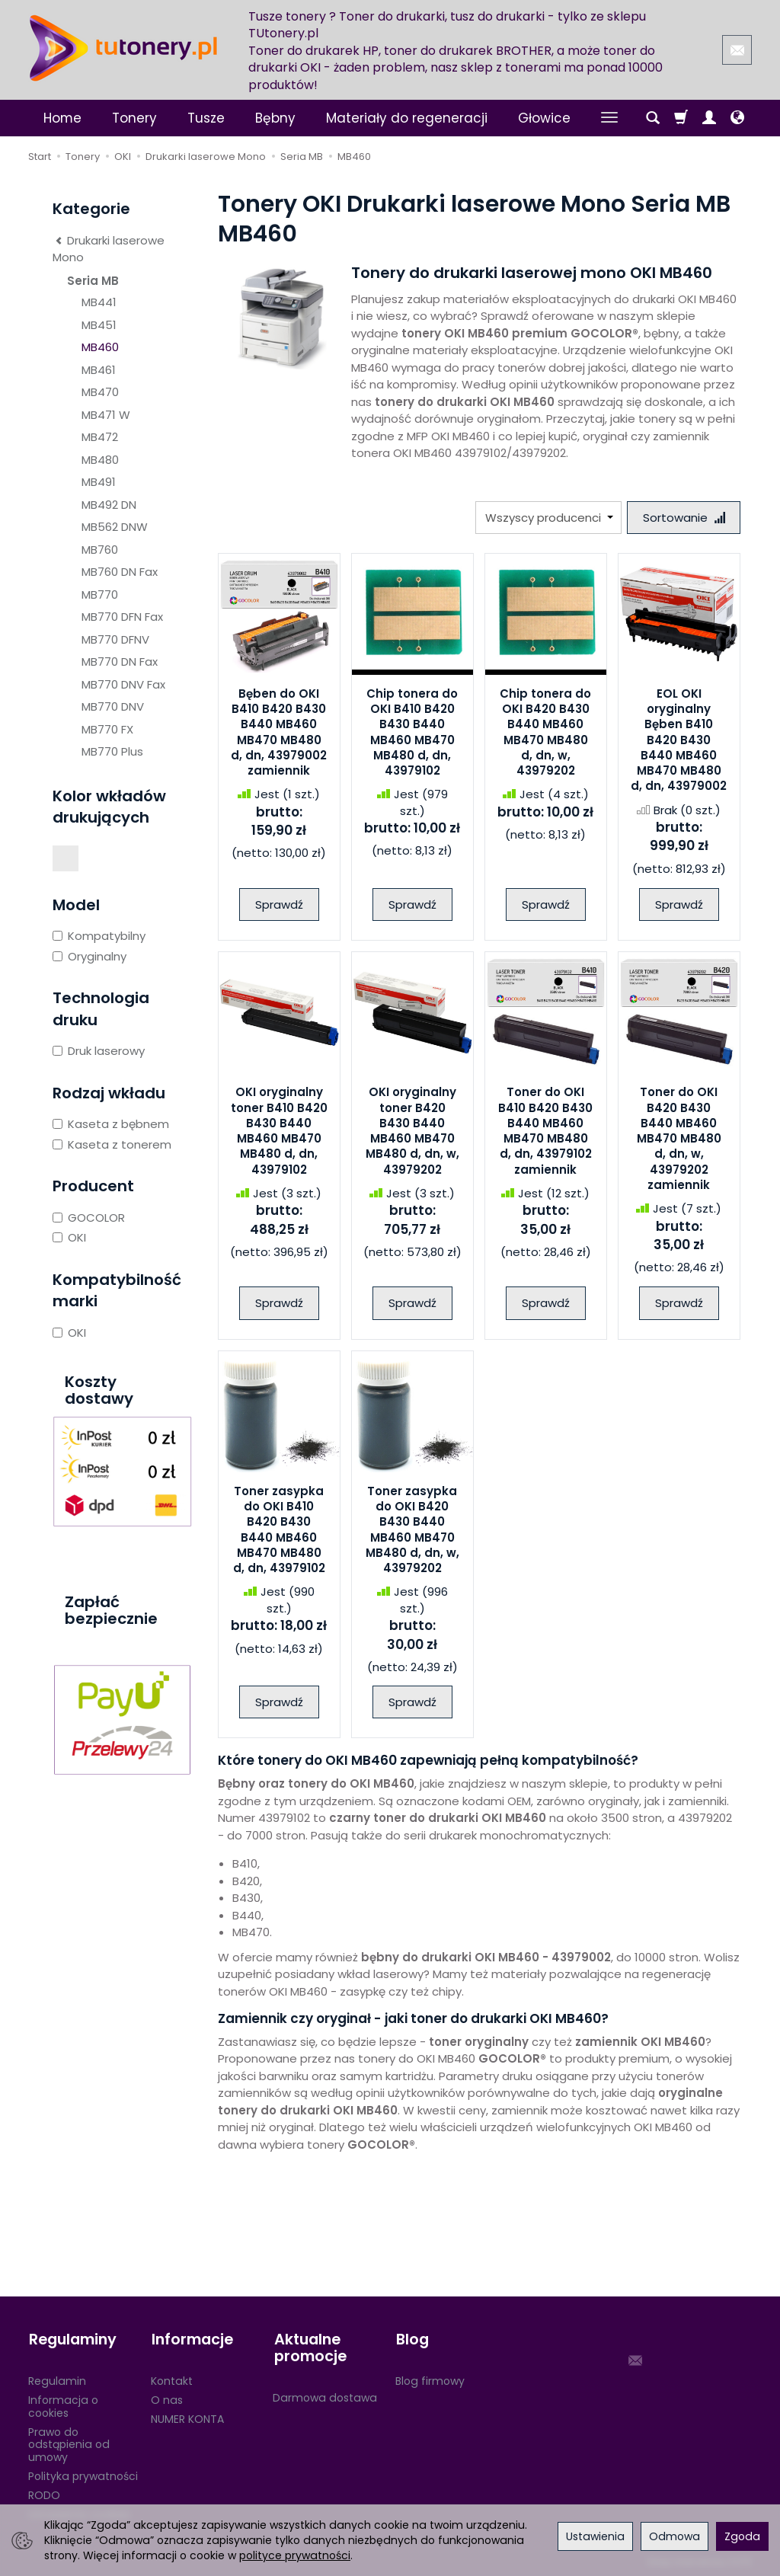 The height and width of the screenshot is (2576, 780). What do you see at coordinates (652, 118) in the screenshot?
I see `[Szukaj]` at bounding box center [652, 118].